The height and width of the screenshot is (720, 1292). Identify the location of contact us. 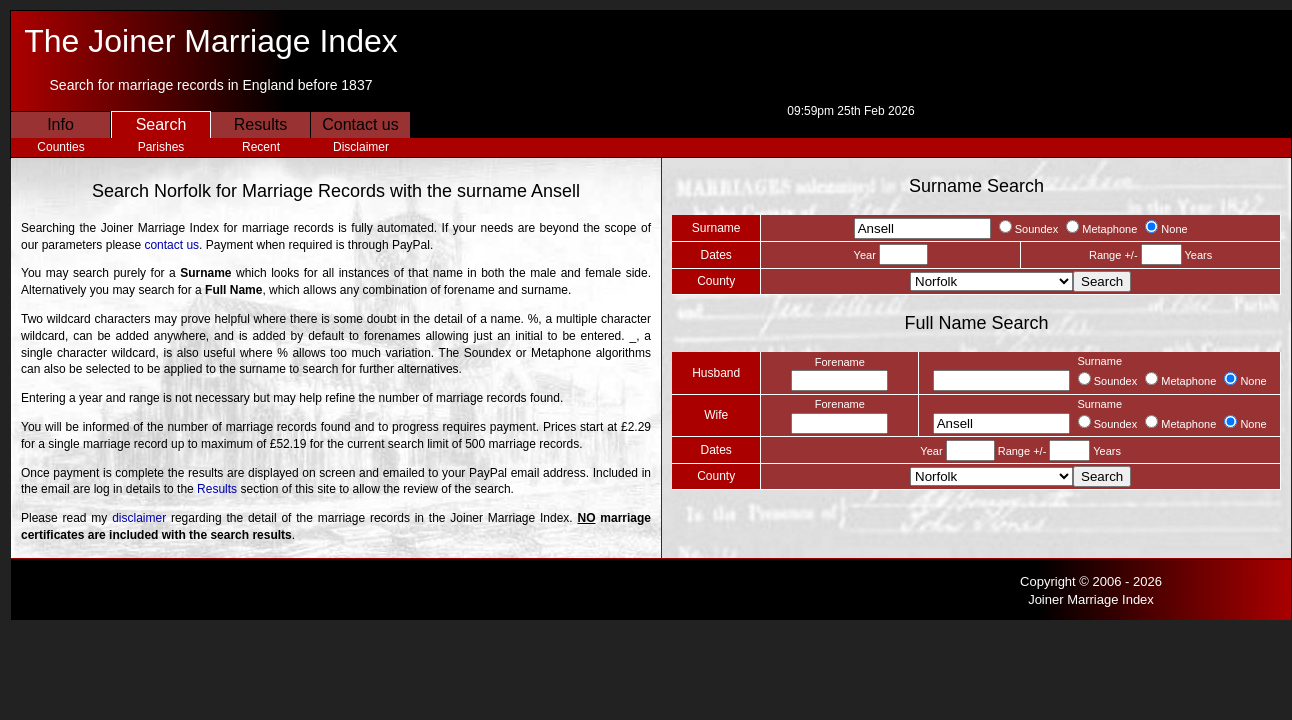
(171, 245).